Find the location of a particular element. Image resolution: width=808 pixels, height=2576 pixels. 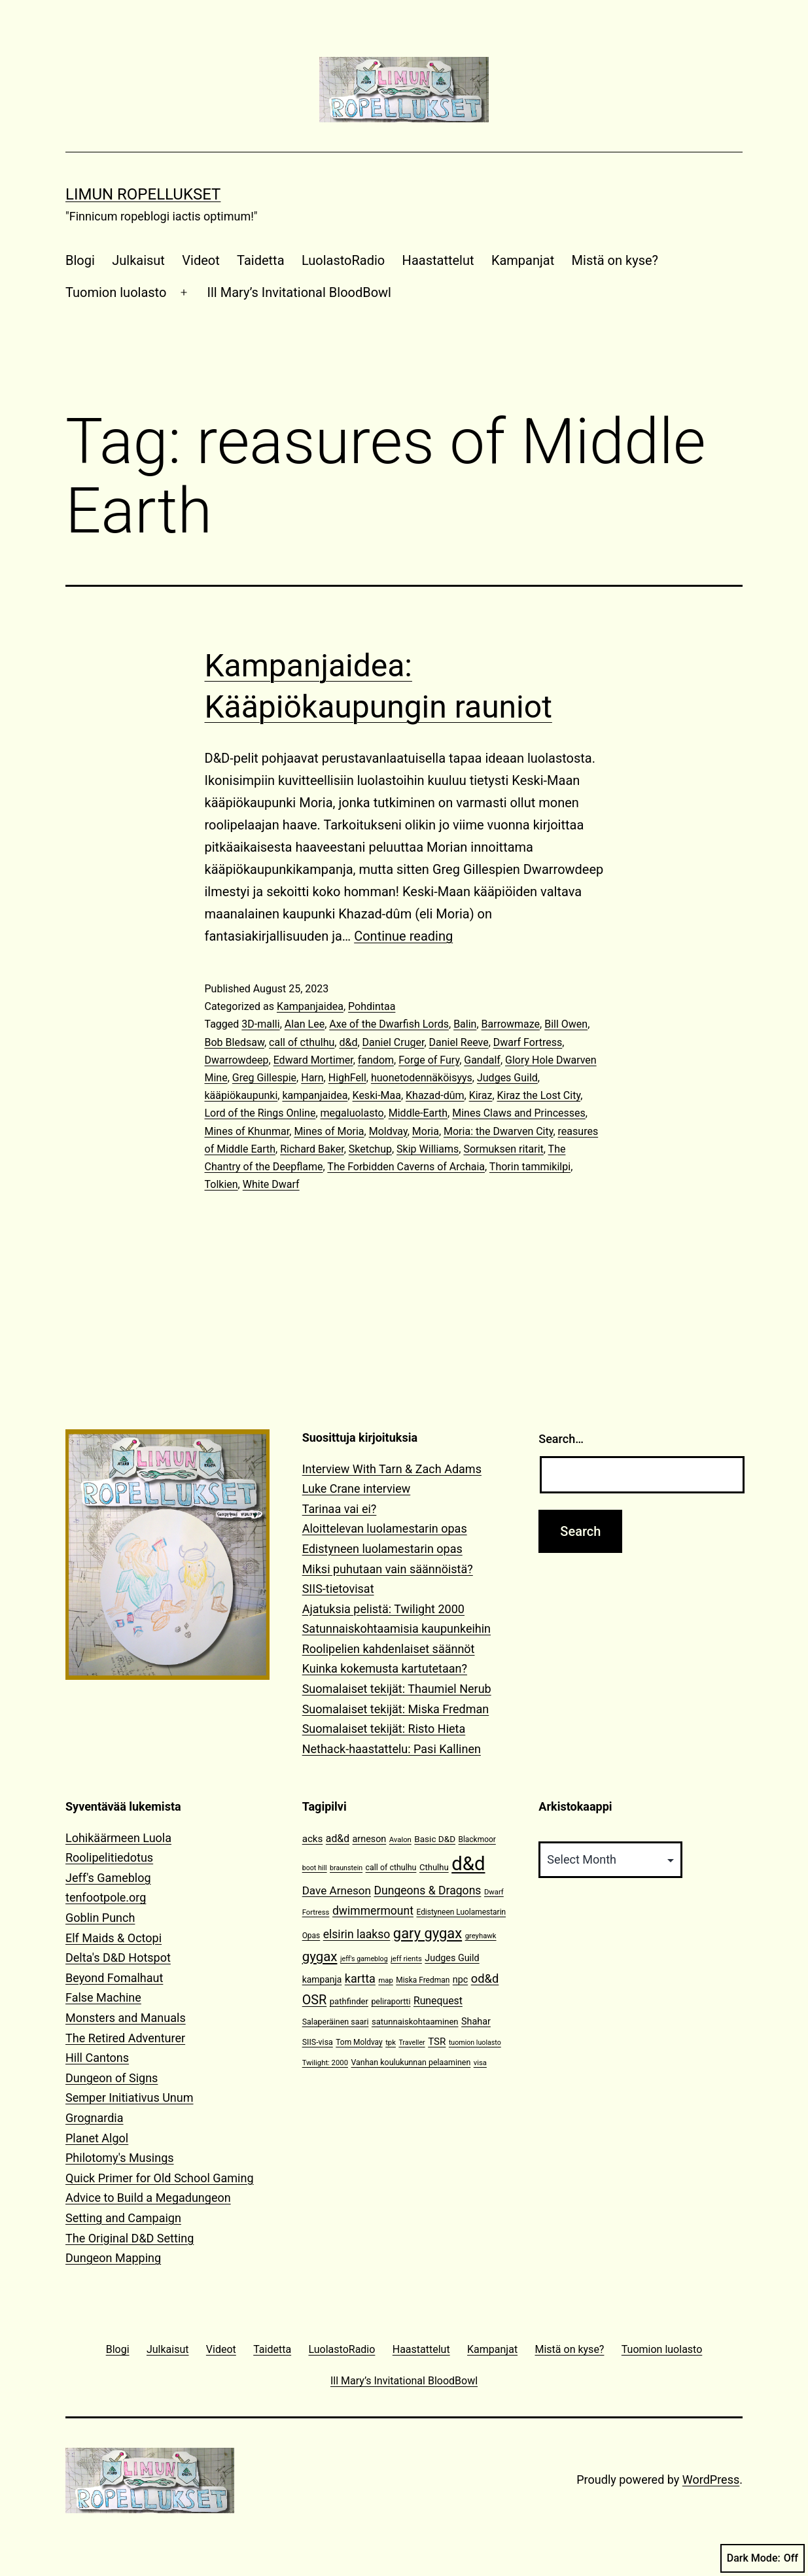

Planet Algol is located at coordinates (96, 2138).